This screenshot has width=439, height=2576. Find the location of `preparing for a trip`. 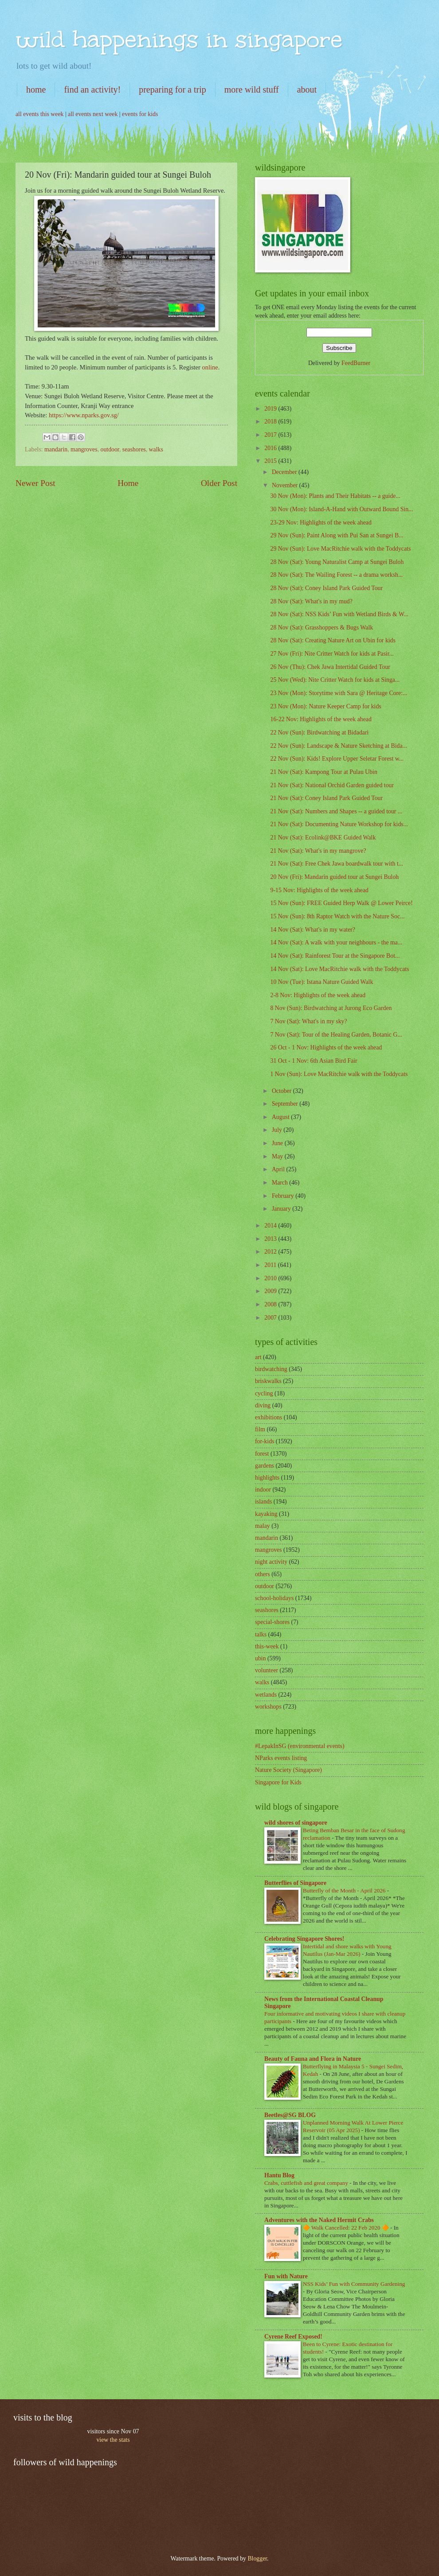

preparing for a trip is located at coordinates (172, 89).